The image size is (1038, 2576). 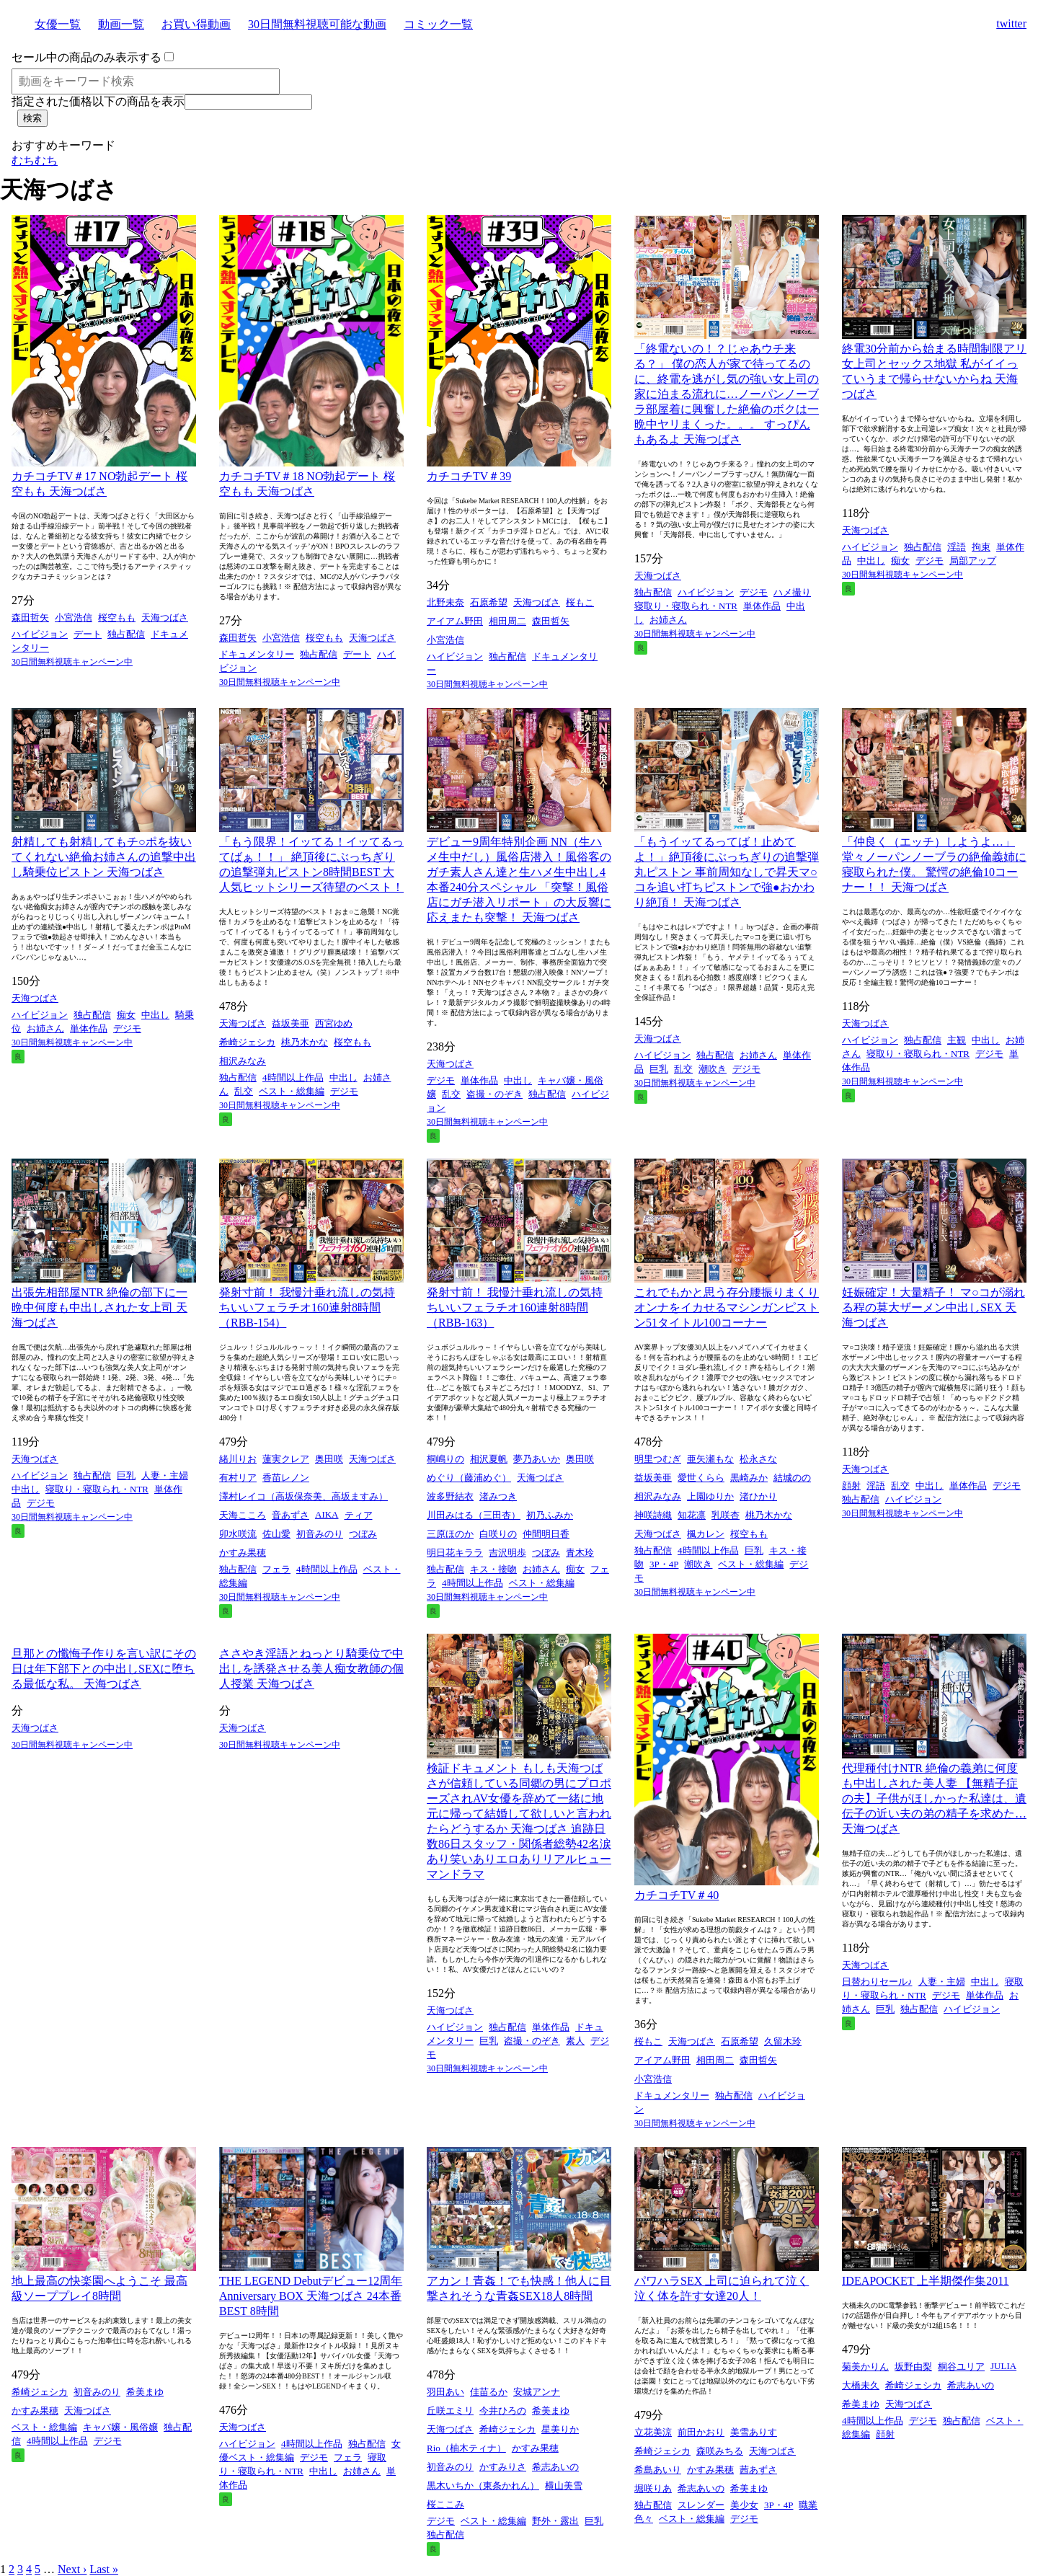 What do you see at coordinates (753, 2432) in the screenshot?
I see `美雪ありす` at bounding box center [753, 2432].